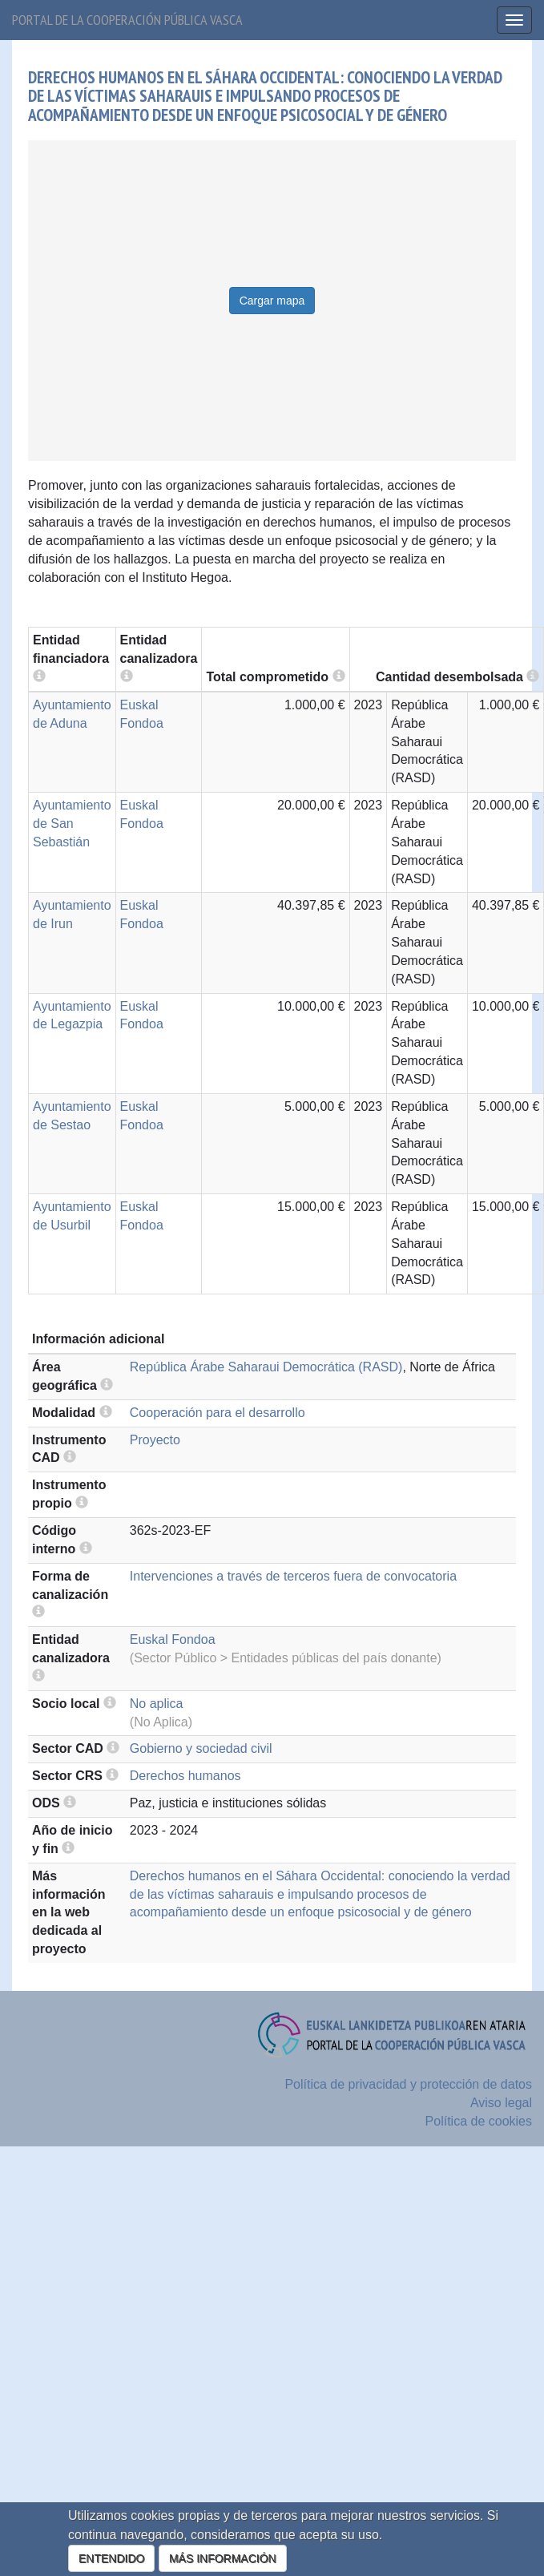 The width and height of the screenshot is (544, 2576). Describe the element at coordinates (111, 2558) in the screenshot. I see `ENTENDIDO` at that location.